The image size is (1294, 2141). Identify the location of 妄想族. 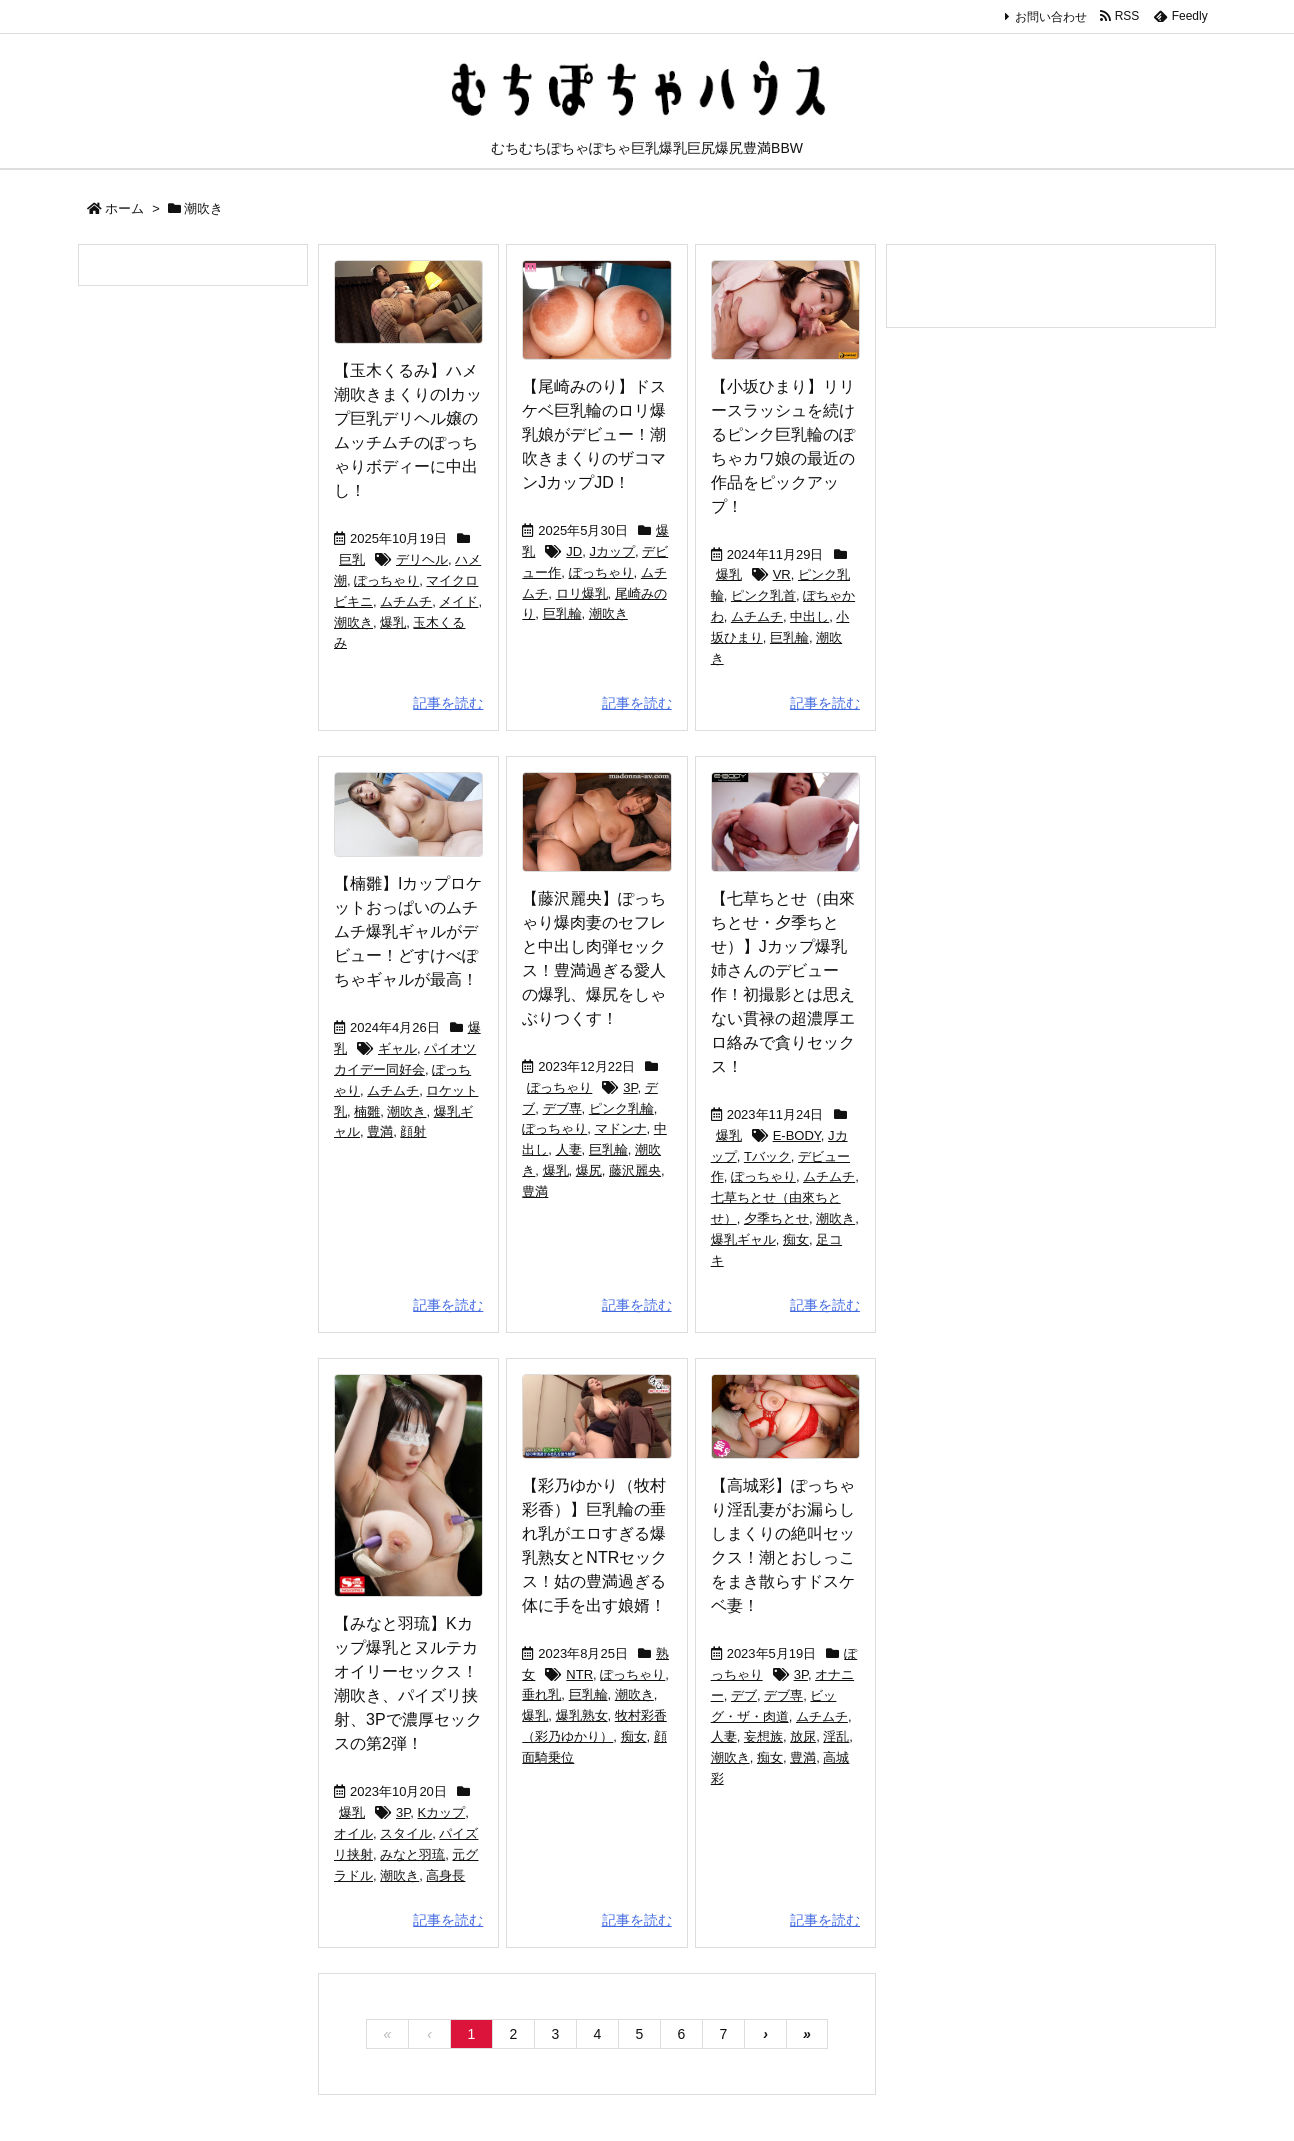
(763, 1736).